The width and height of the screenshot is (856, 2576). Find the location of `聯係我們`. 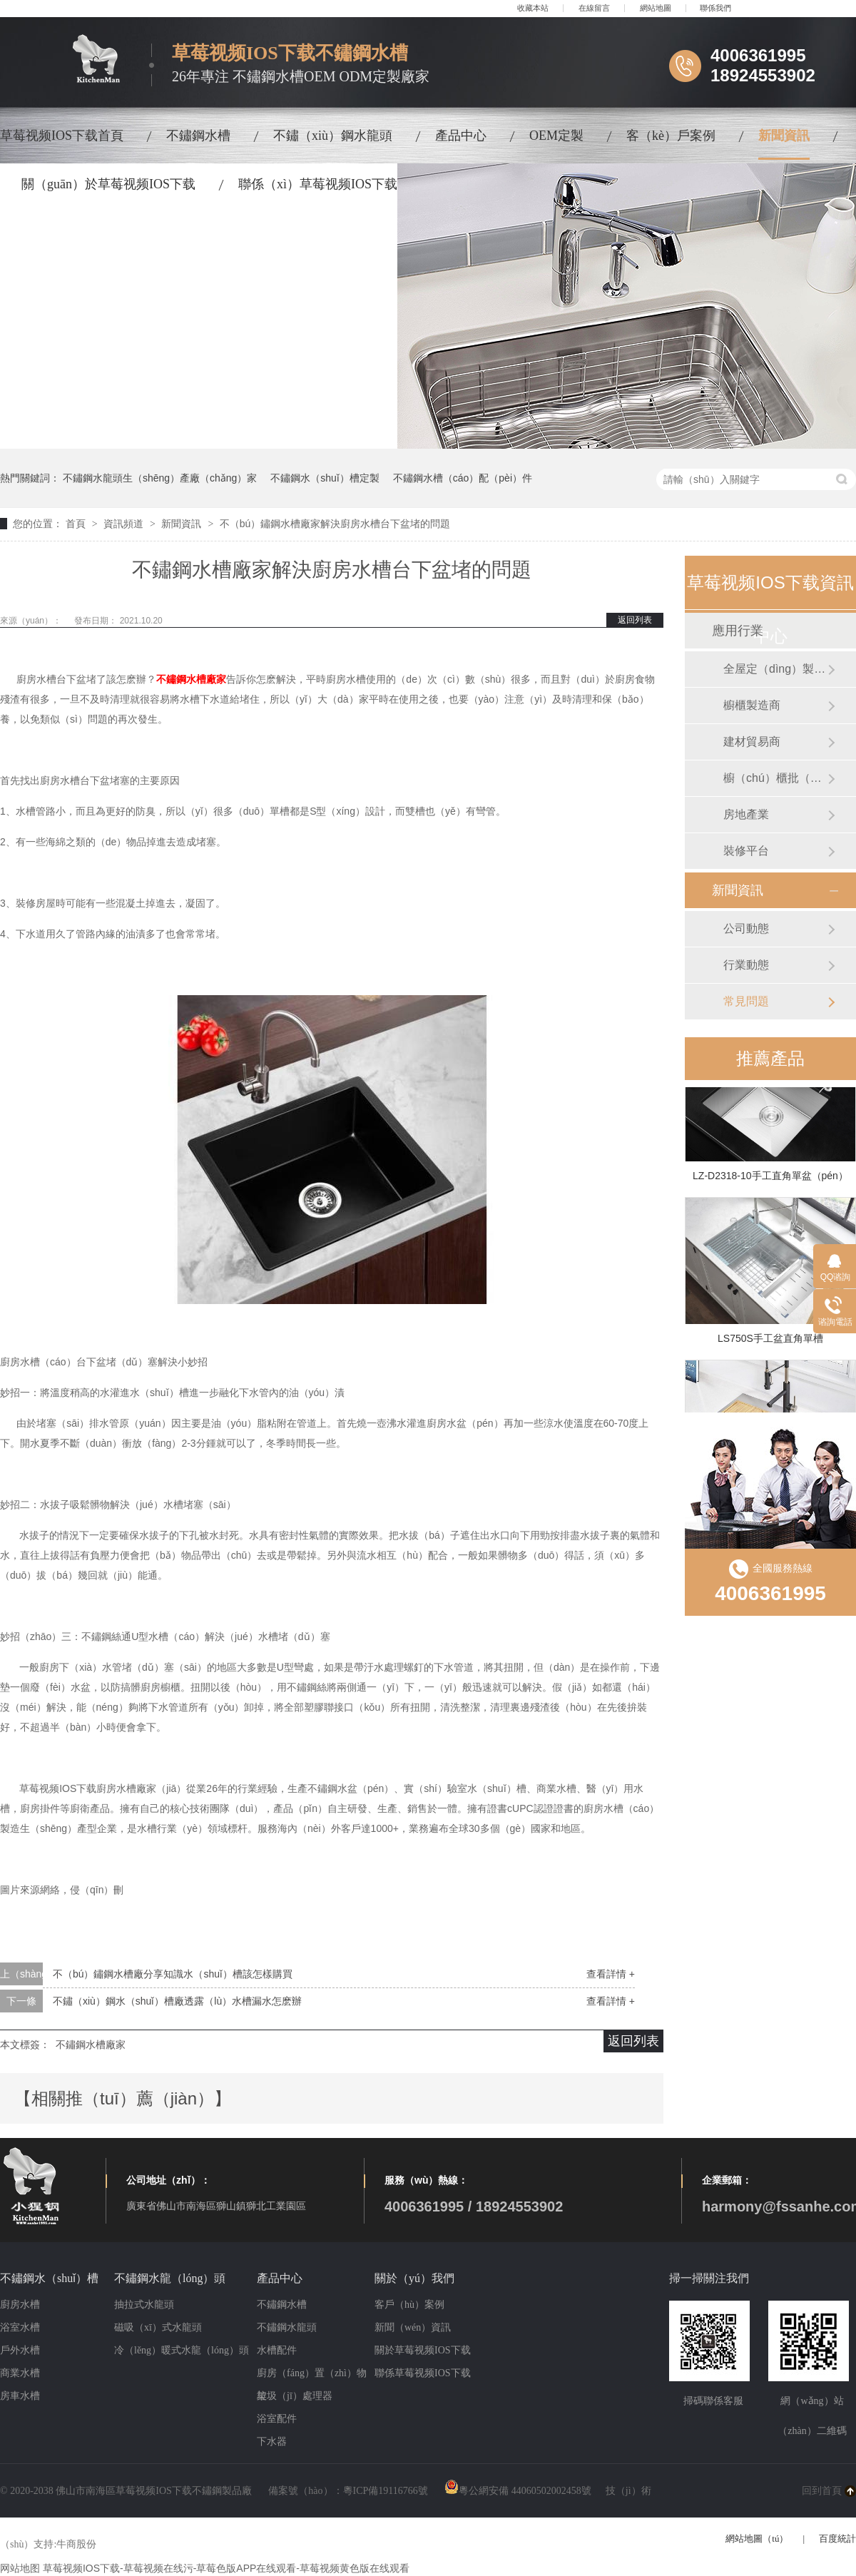

聯係我們 is located at coordinates (715, 8).